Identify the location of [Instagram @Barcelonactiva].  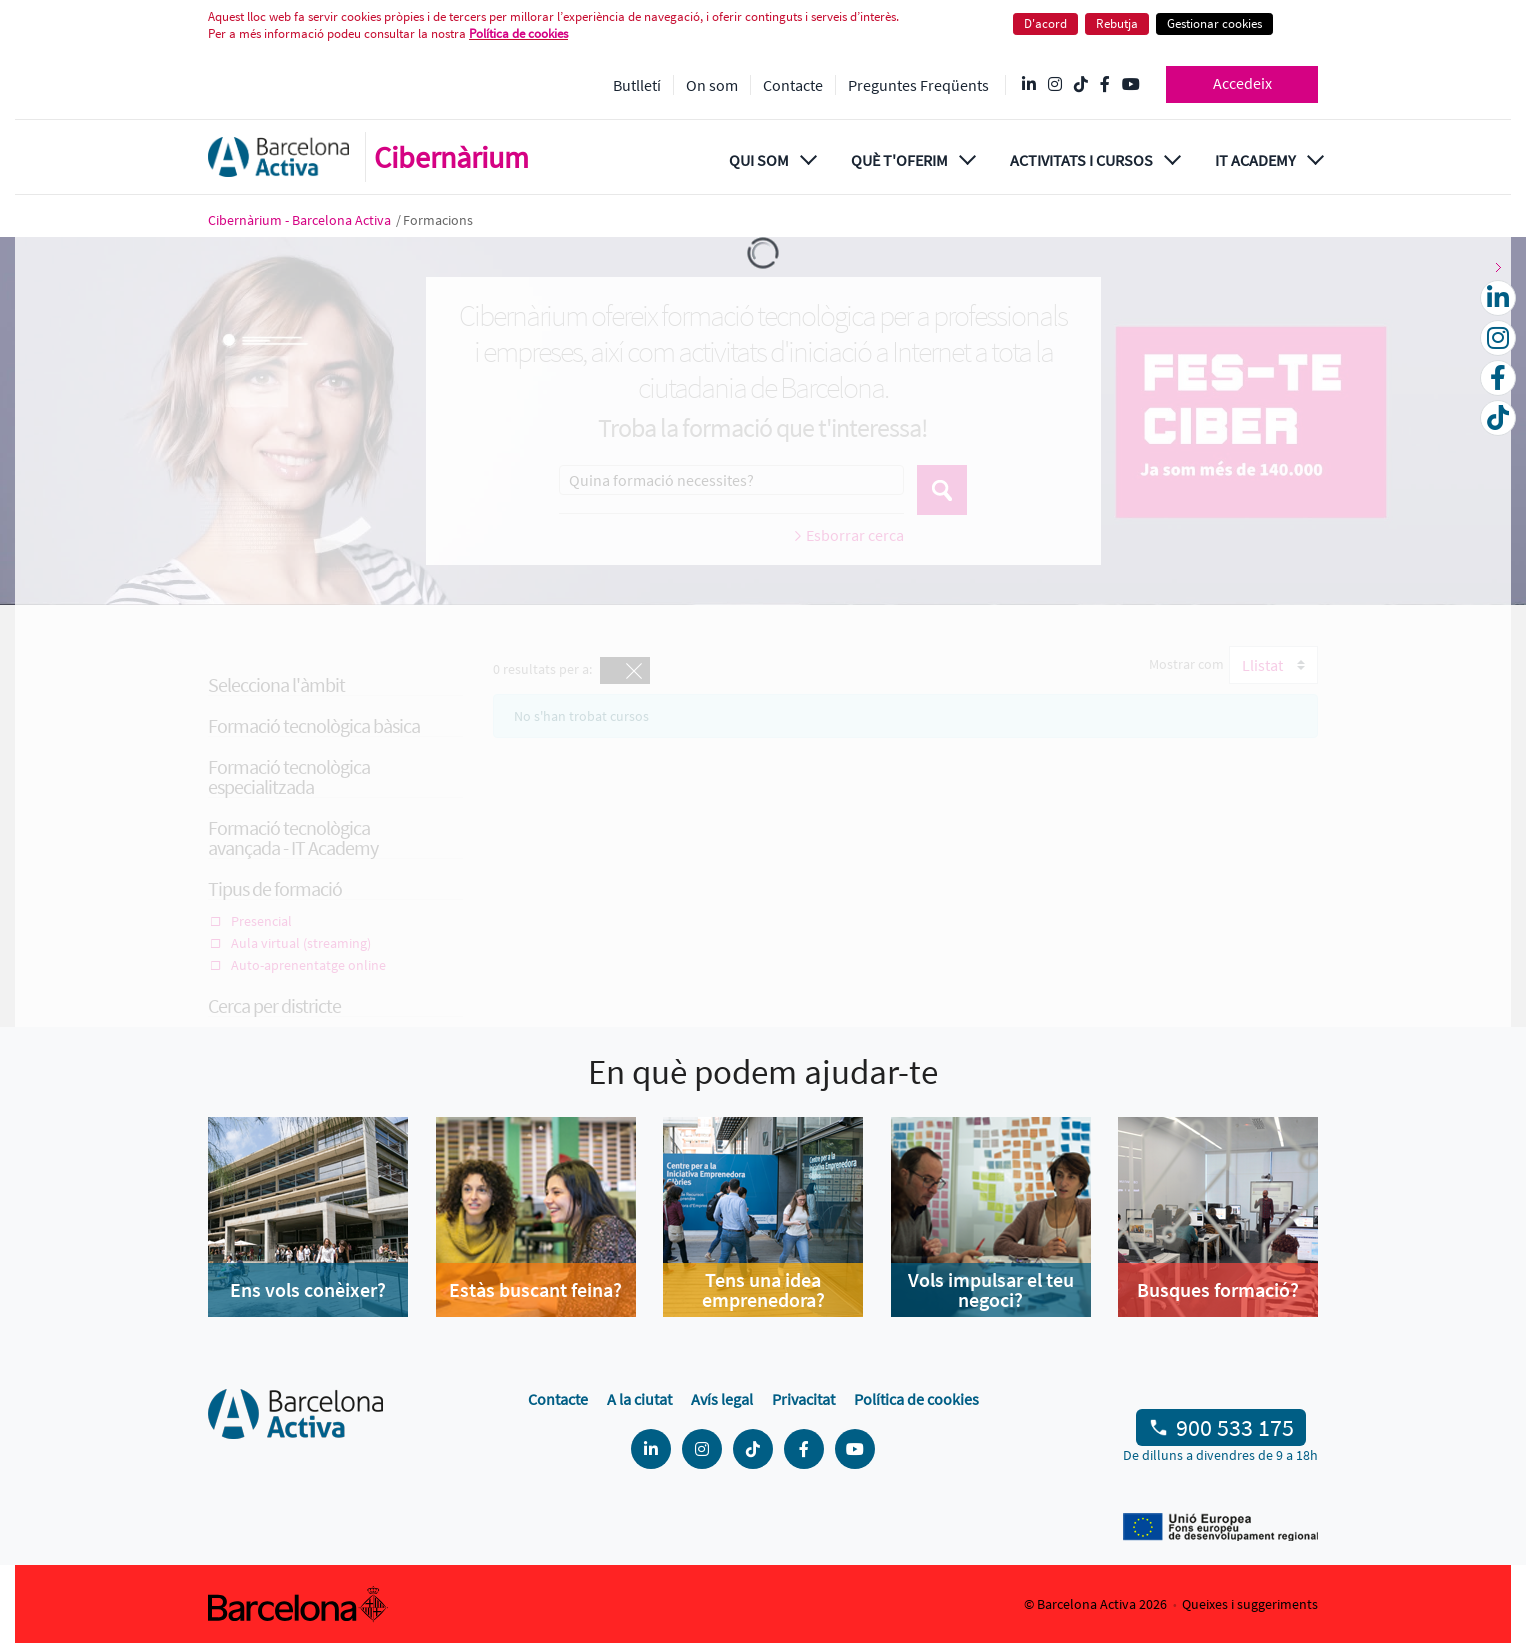
(1055, 85).